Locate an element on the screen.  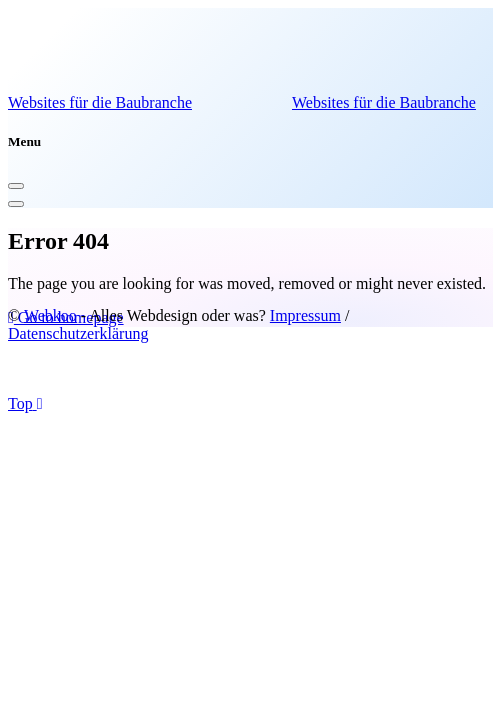
Webkoo is located at coordinates (50, 315).